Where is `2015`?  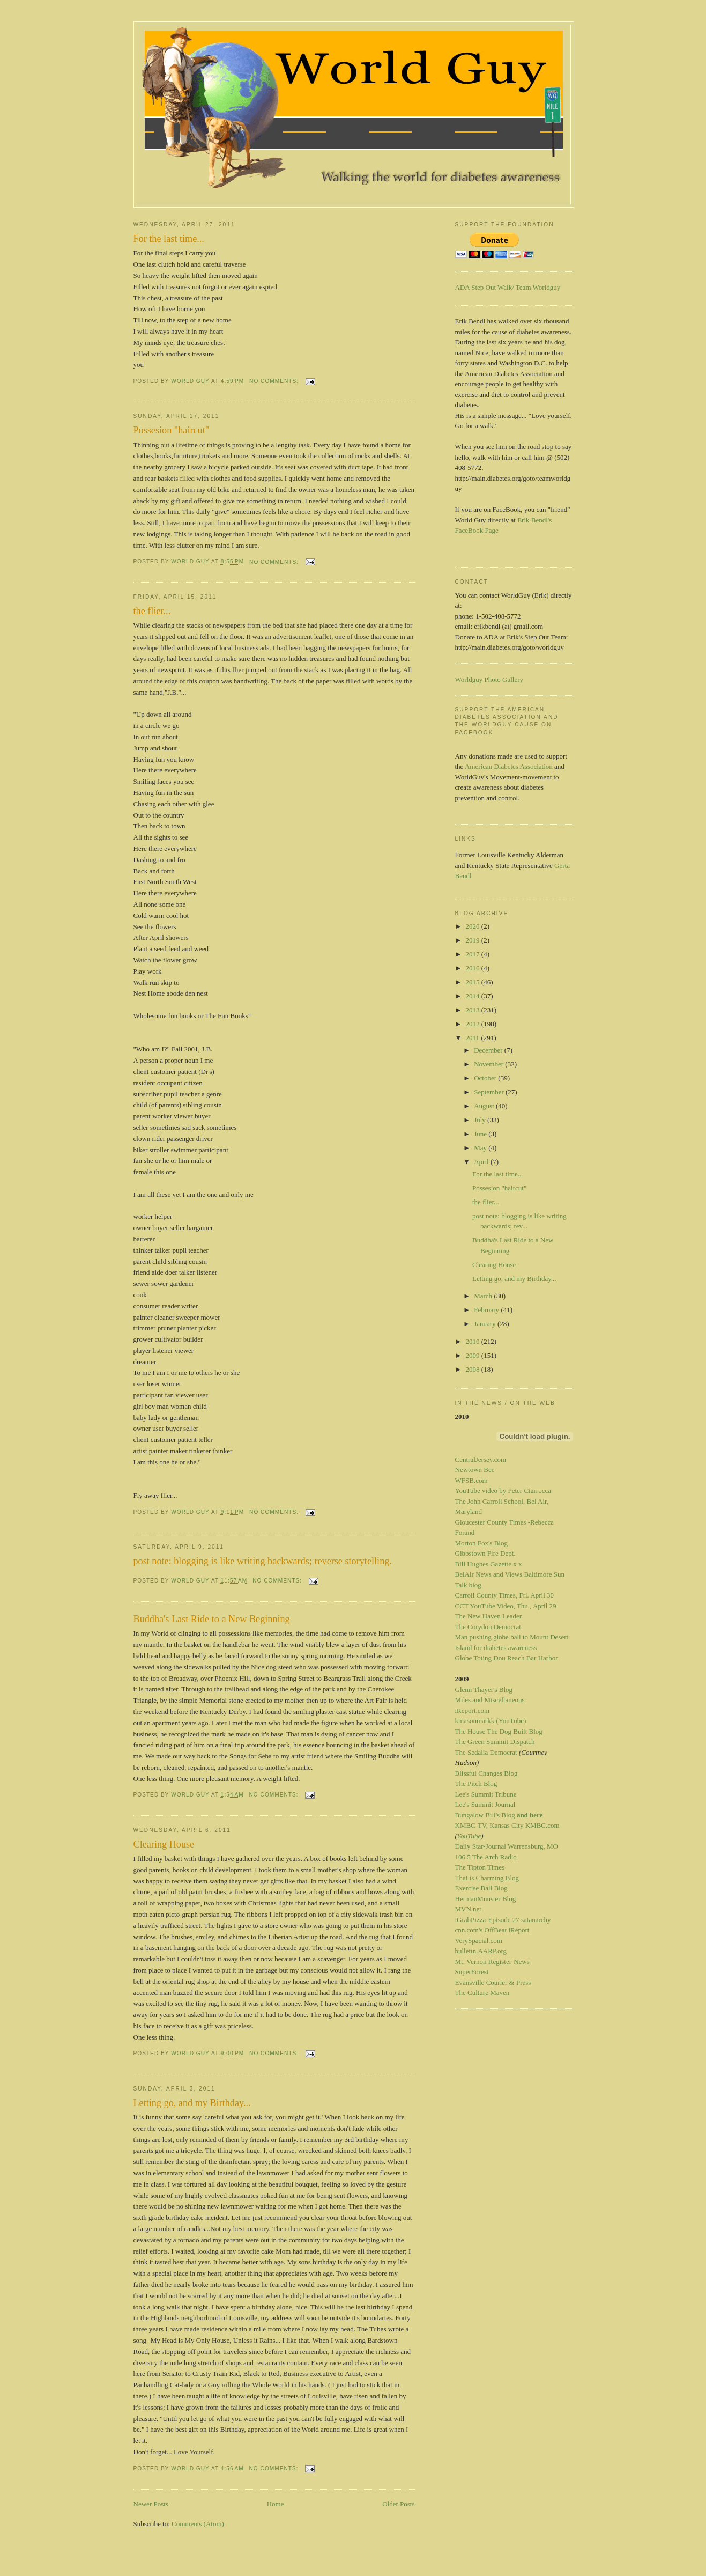
2015 is located at coordinates (473, 982).